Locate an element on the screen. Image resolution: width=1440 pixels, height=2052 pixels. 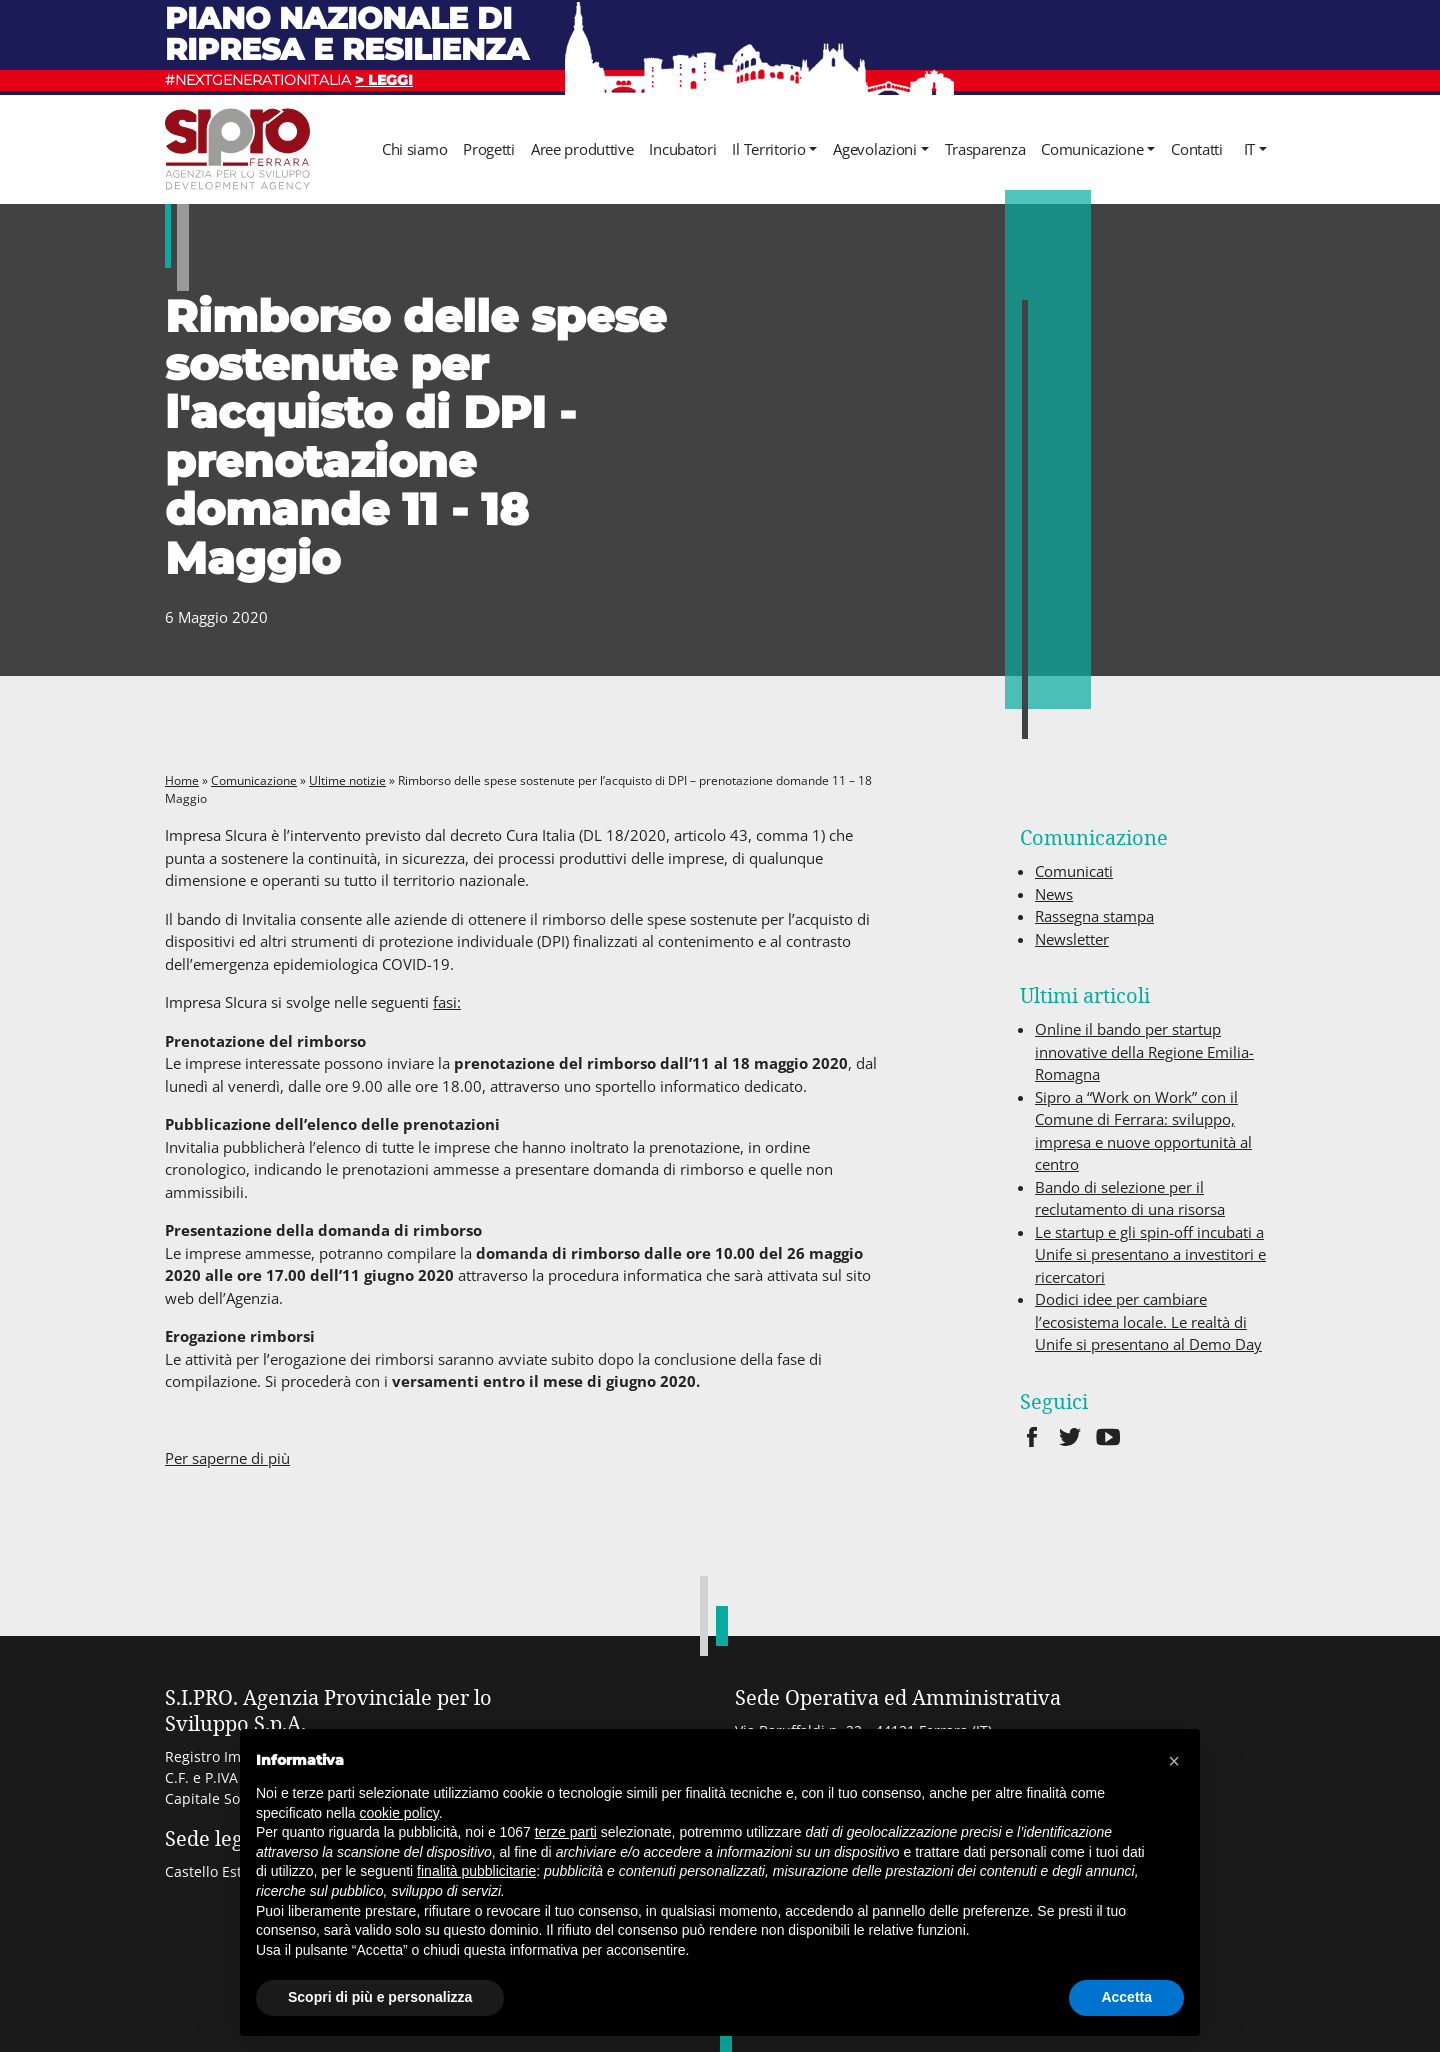
News is located at coordinates (1054, 894).